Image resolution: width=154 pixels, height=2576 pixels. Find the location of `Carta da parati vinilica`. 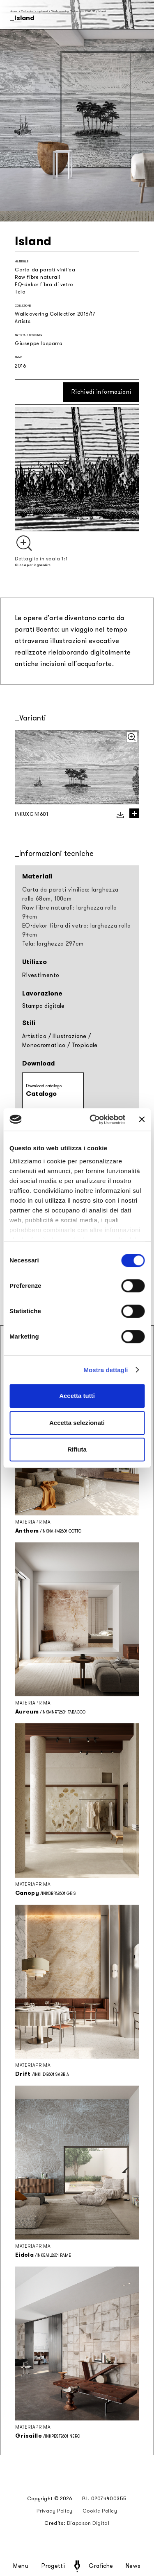

Carta da parati vinilica is located at coordinates (45, 269).